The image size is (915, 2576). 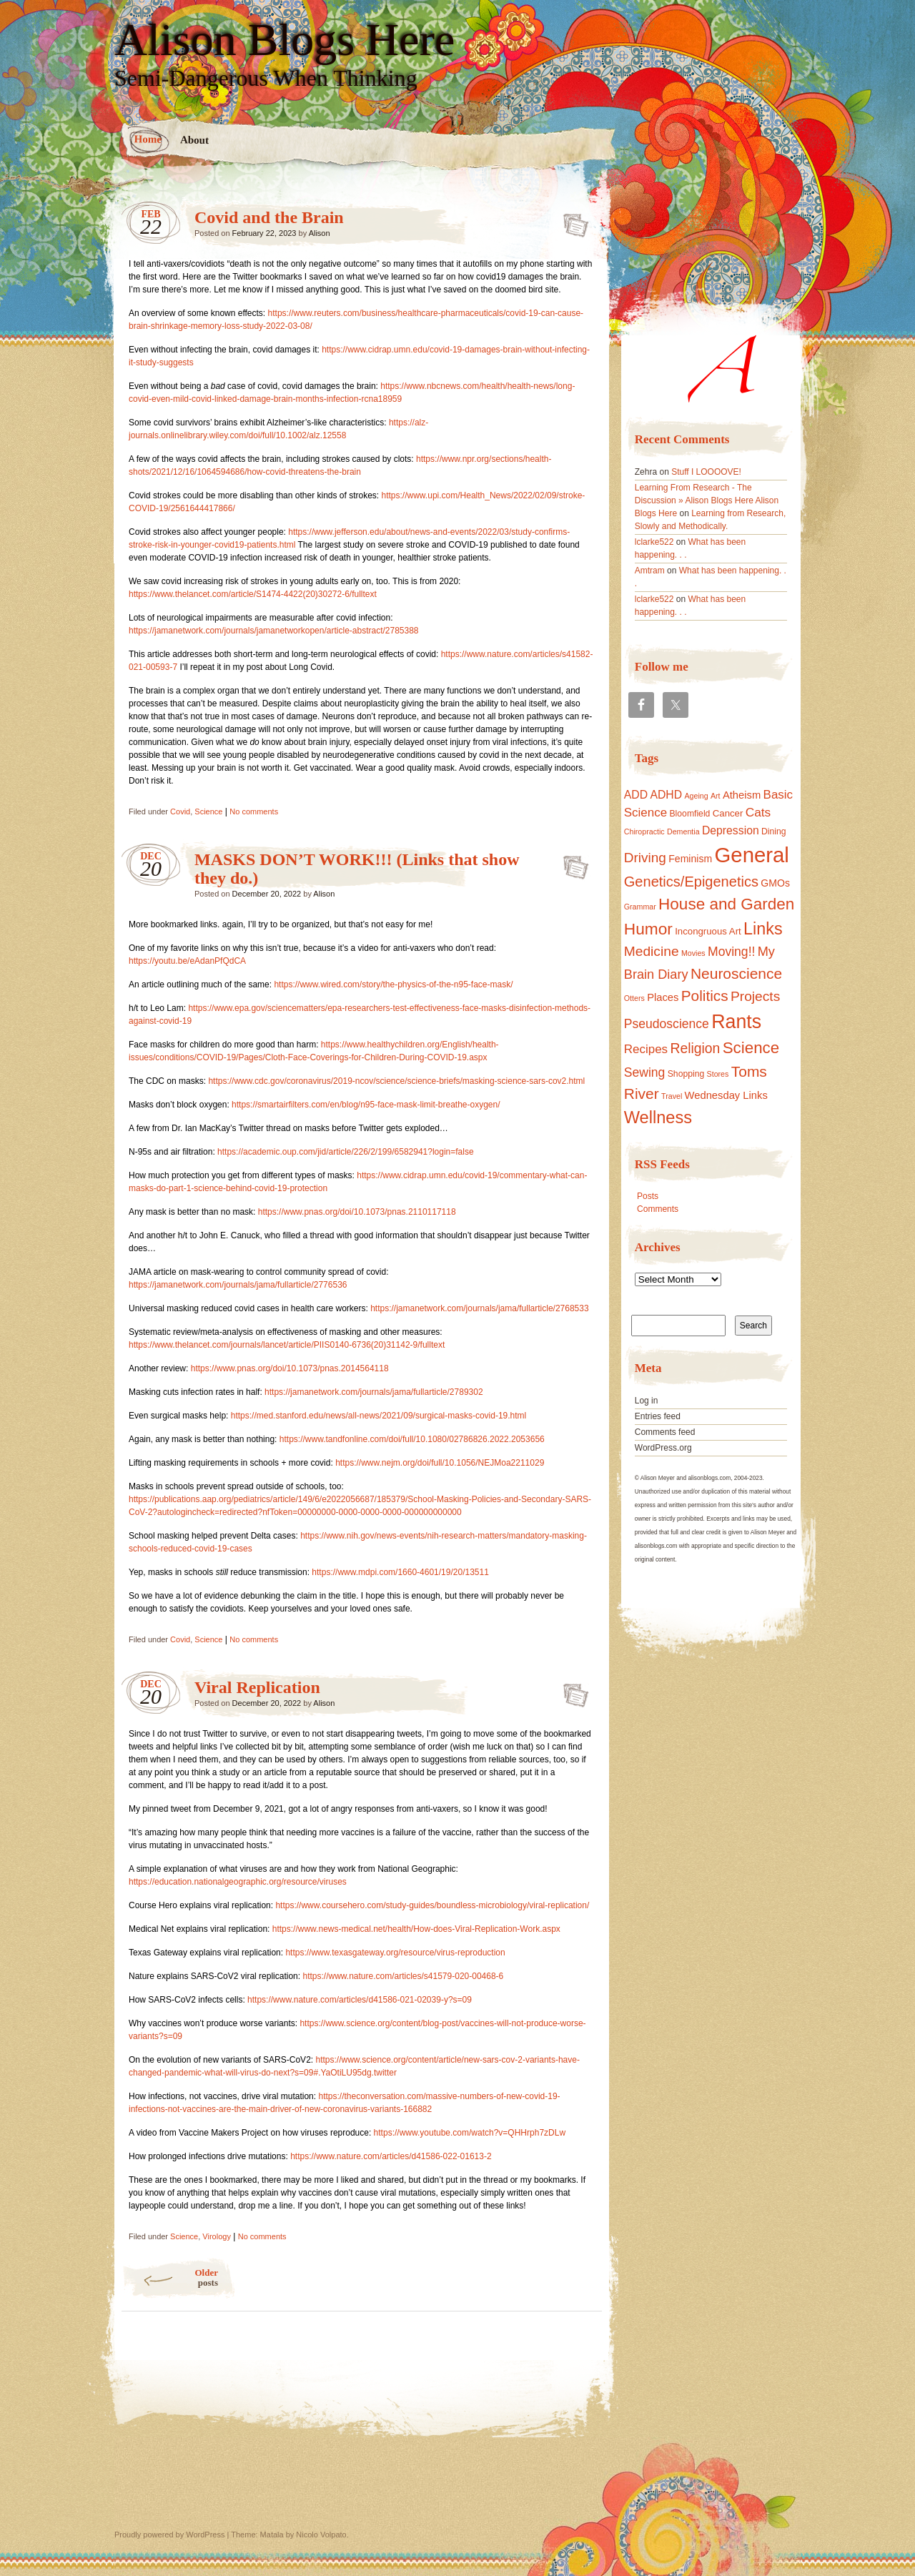 What do you see at coordinates (644, 831) in the screenshot?
I see `Chiropractic [Chiropractic (1 item)]` at bounding box center [644, 831].